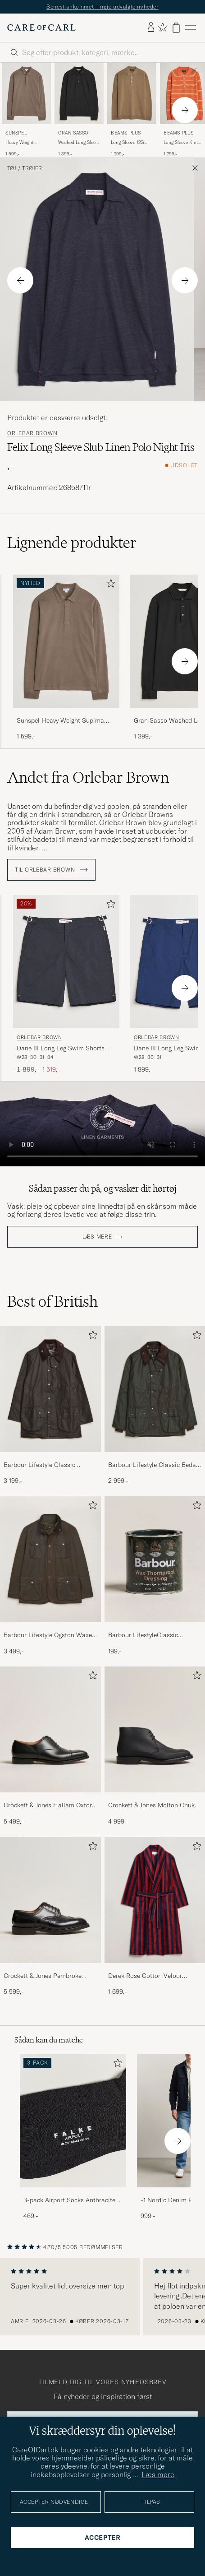 The height and width of the screenshot is (2576, 205). I want to click on [Herre Barbour Lifestyle Classic Beaufort Jacket Olive], so click(50, 1389).